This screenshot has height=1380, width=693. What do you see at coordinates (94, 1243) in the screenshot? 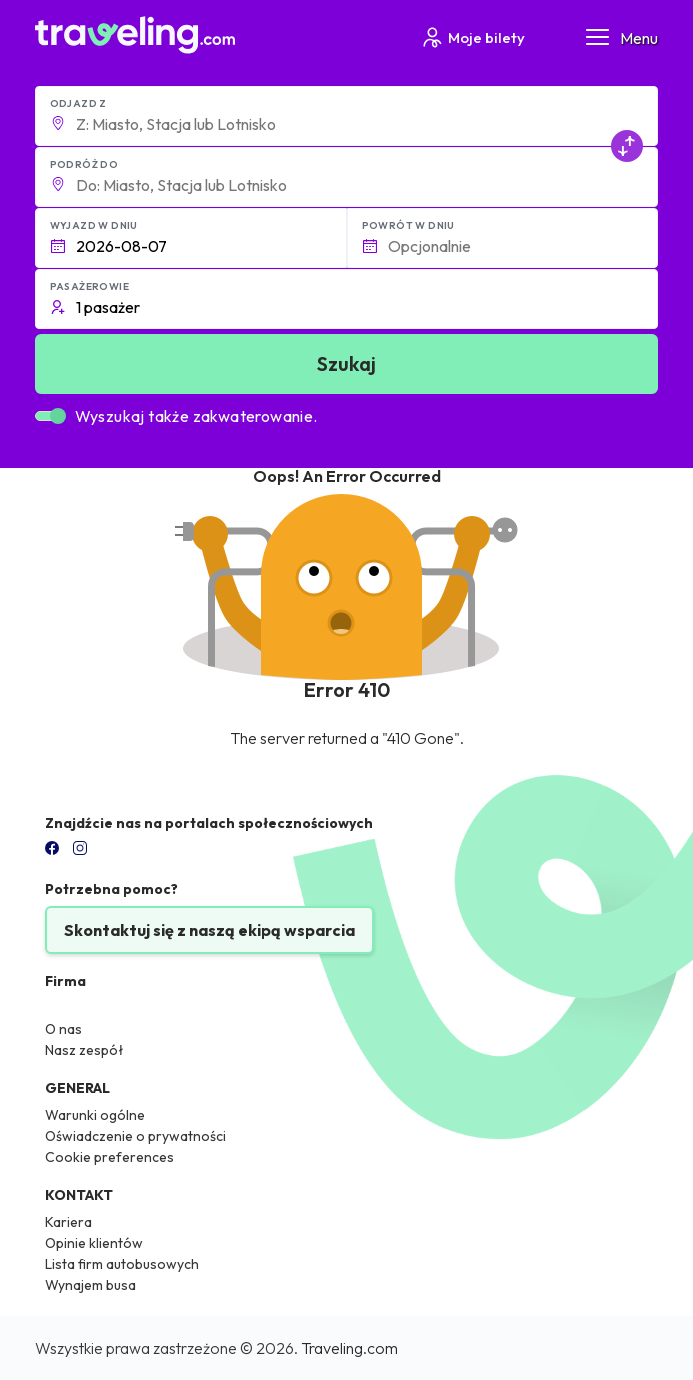
I see `Opinie klientów` at bounding box center [94, 1243].